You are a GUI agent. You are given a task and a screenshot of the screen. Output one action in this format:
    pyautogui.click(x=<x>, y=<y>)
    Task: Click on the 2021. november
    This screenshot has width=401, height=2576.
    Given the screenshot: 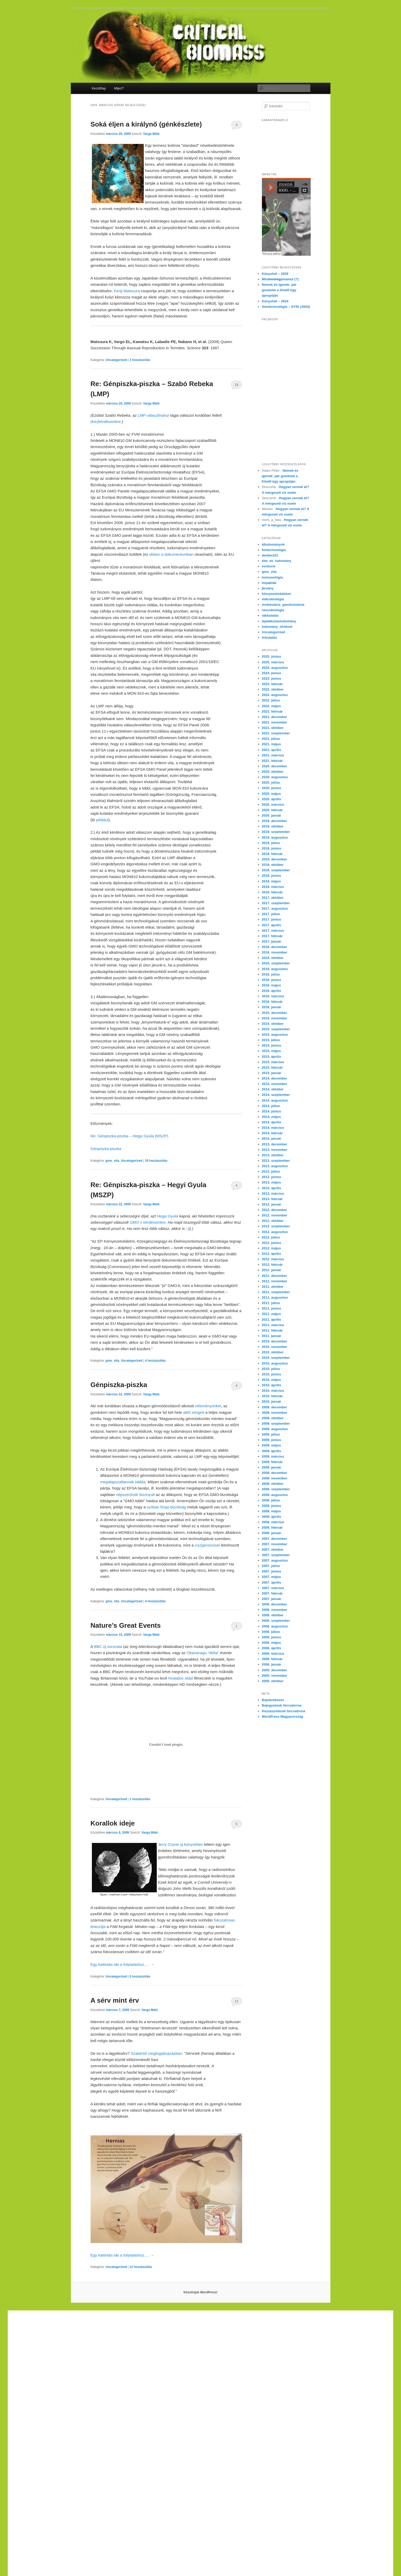 What is the action you would take?
    pyautogui.click(x=274, y=722)
    